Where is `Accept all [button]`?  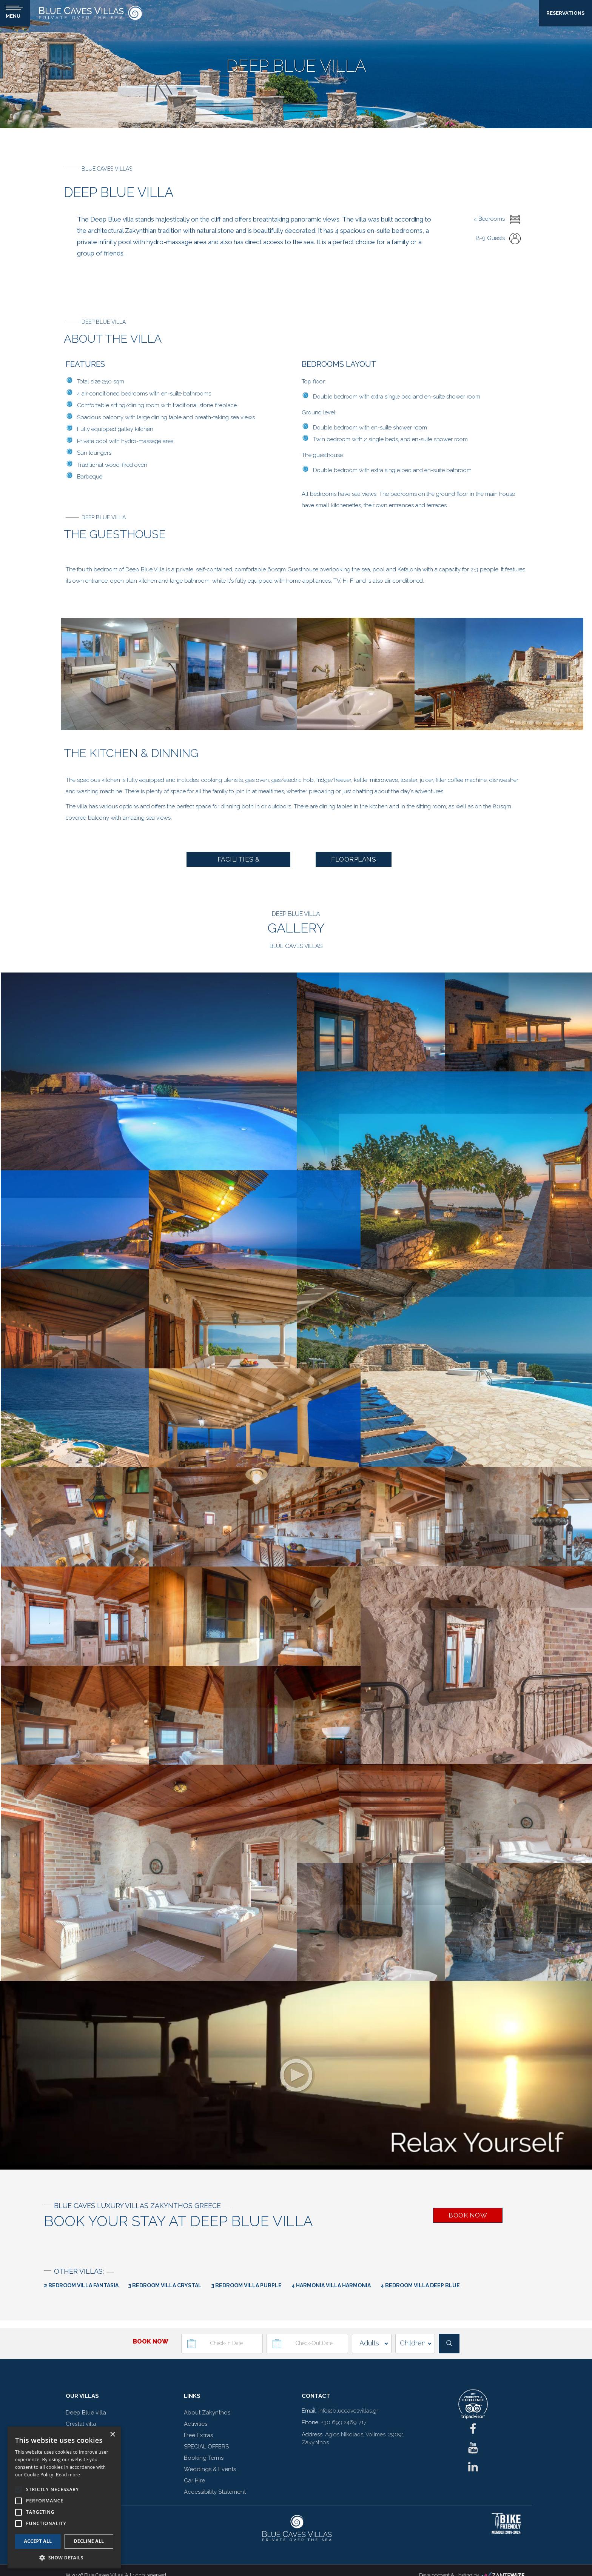 Accept all [button] is located at coordinates (38, 2541).